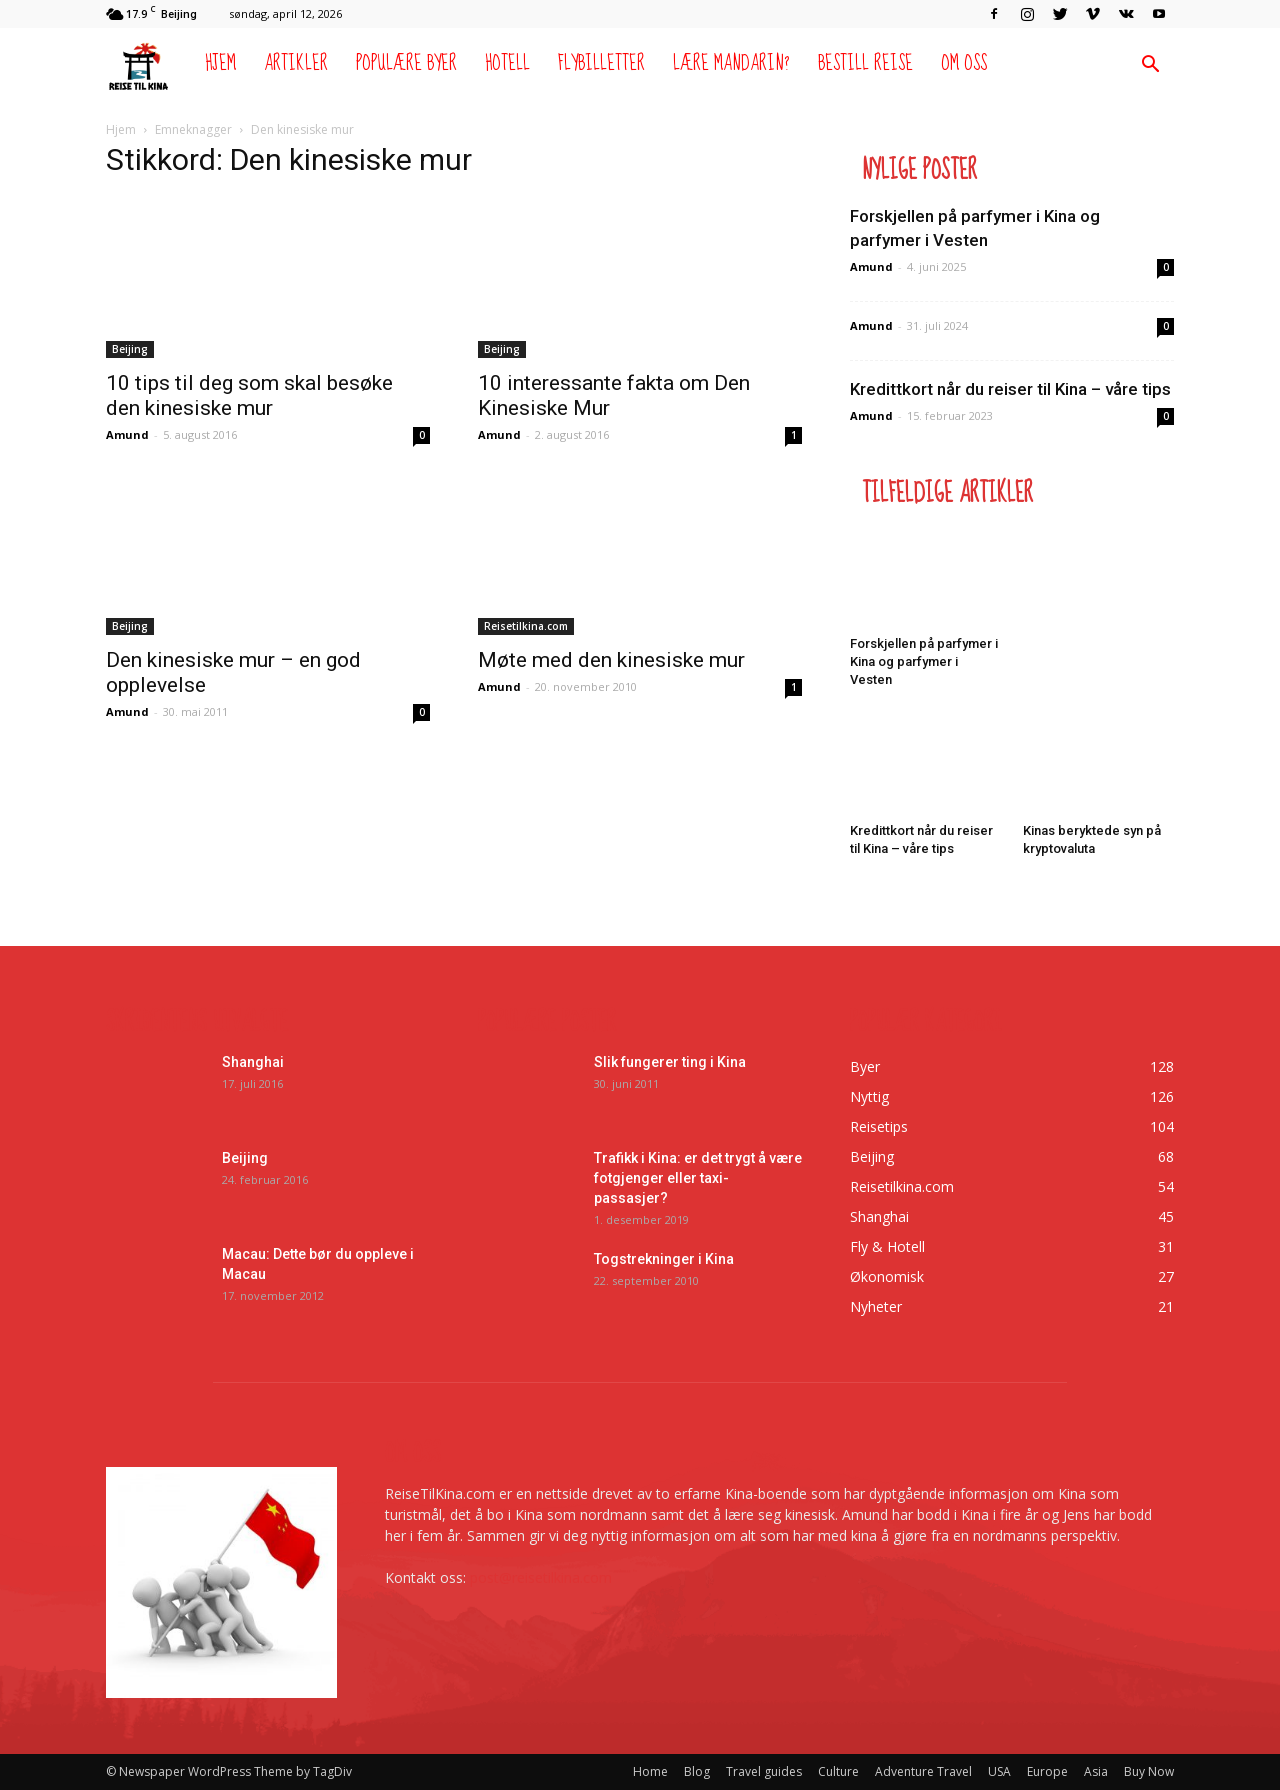  What do you see at coordinates (999, 1771) in the screenshot?
I see `USA` at bounding box center [999, 1771].